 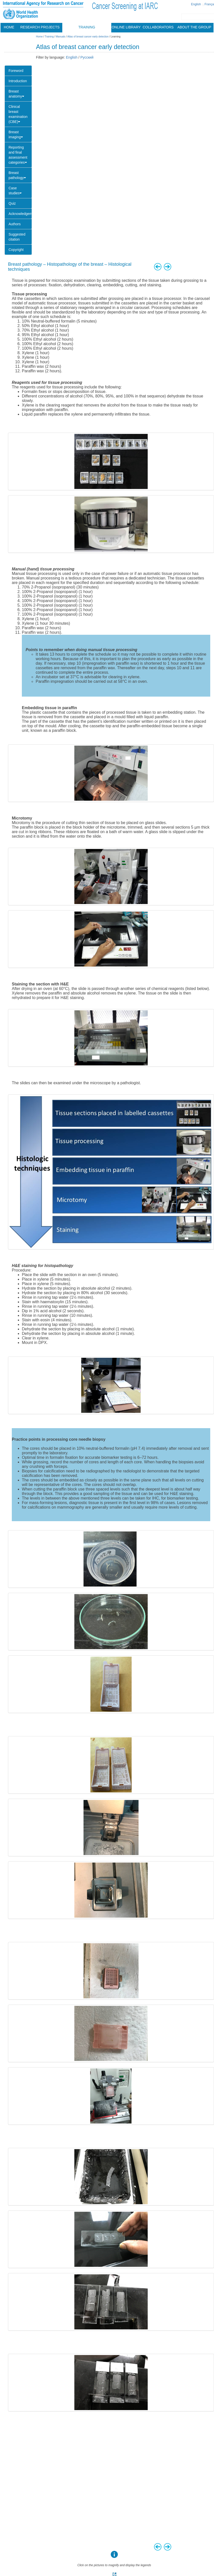 I want to click on Русский, so click(x=86, y=57).